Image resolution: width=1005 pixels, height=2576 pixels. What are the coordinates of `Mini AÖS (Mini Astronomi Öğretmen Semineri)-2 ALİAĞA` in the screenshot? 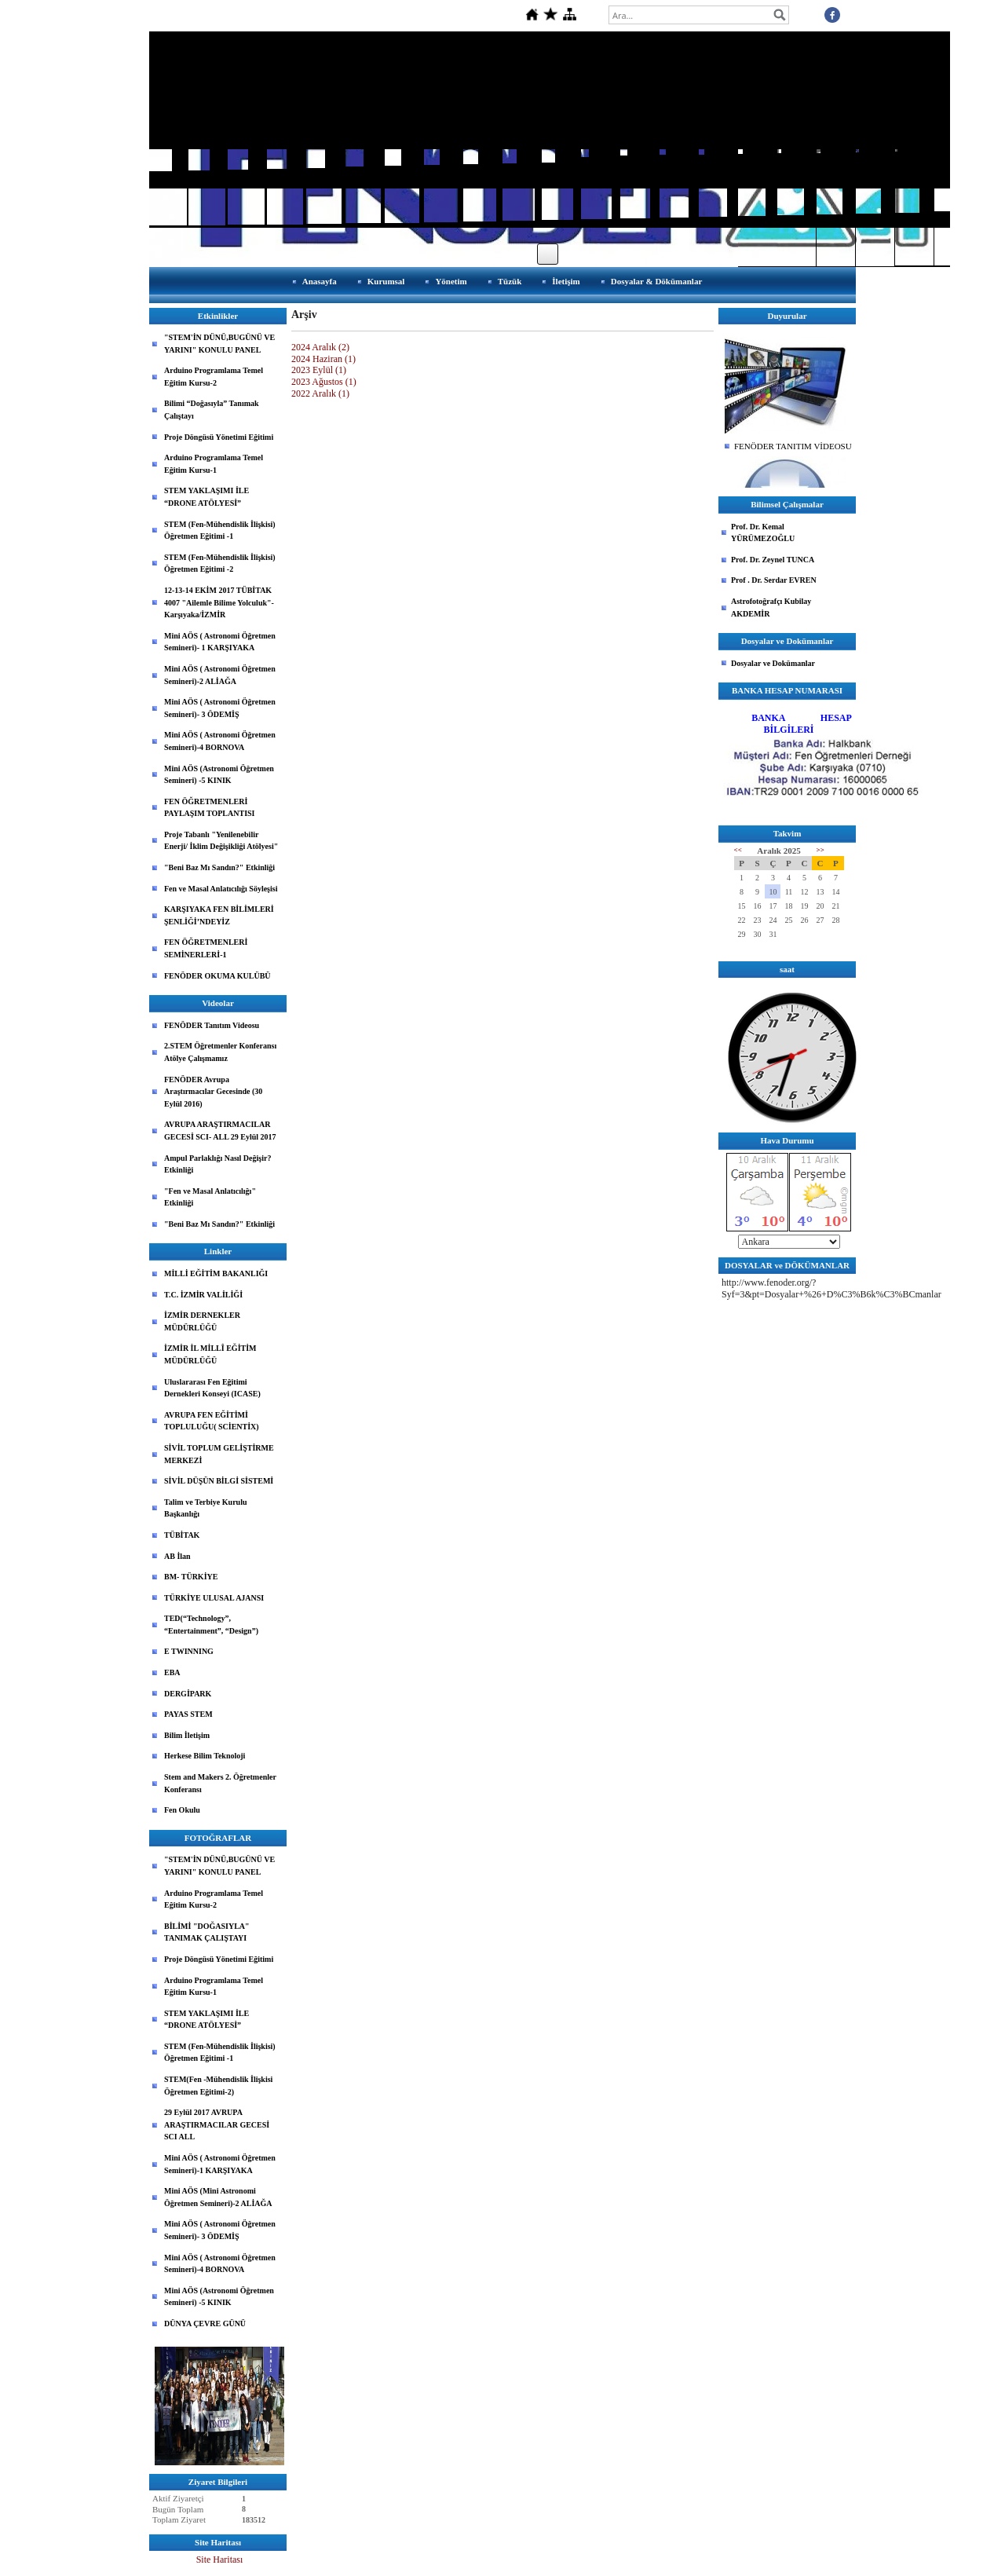 It's located at (218, 2197).